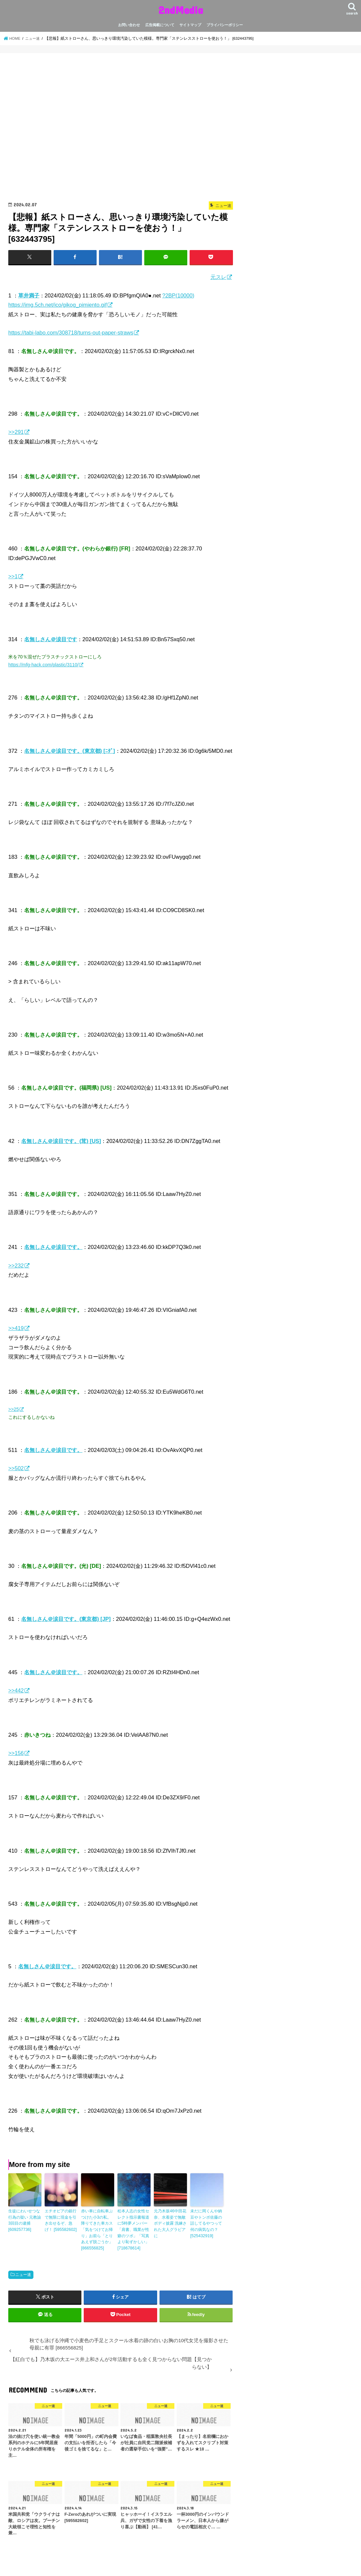  I want to click on >>502, so click(16, 1468).